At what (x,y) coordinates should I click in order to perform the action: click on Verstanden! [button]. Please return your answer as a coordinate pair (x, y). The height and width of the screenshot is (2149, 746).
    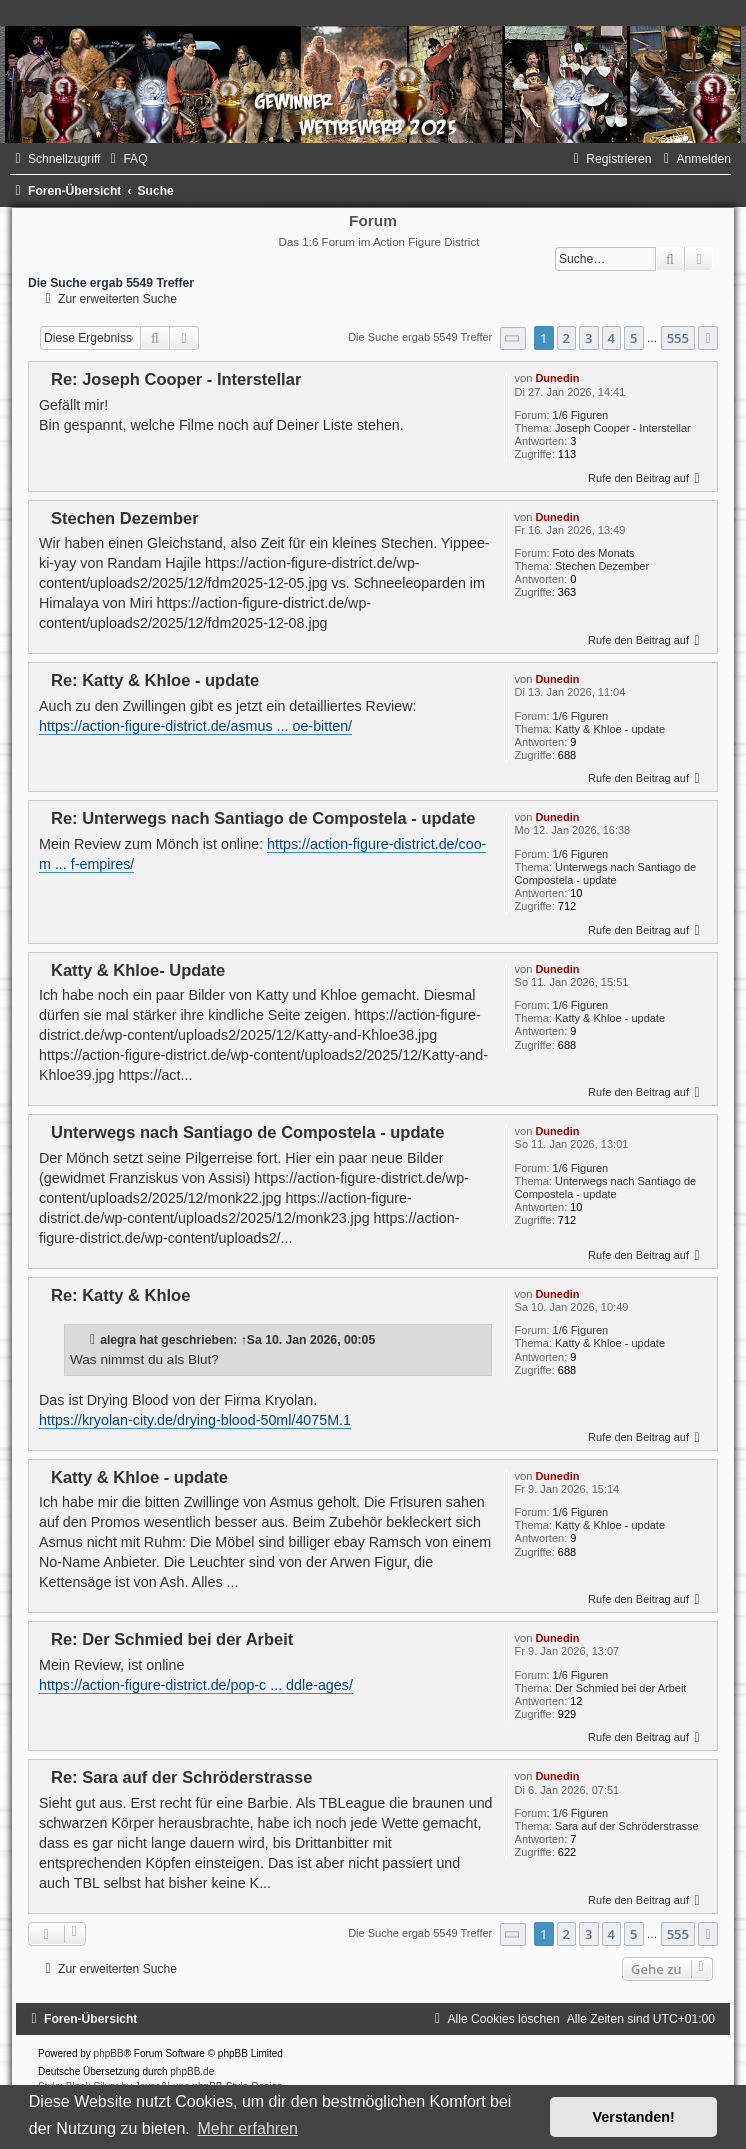
    Looking at the image, I should click on (634, 2117).